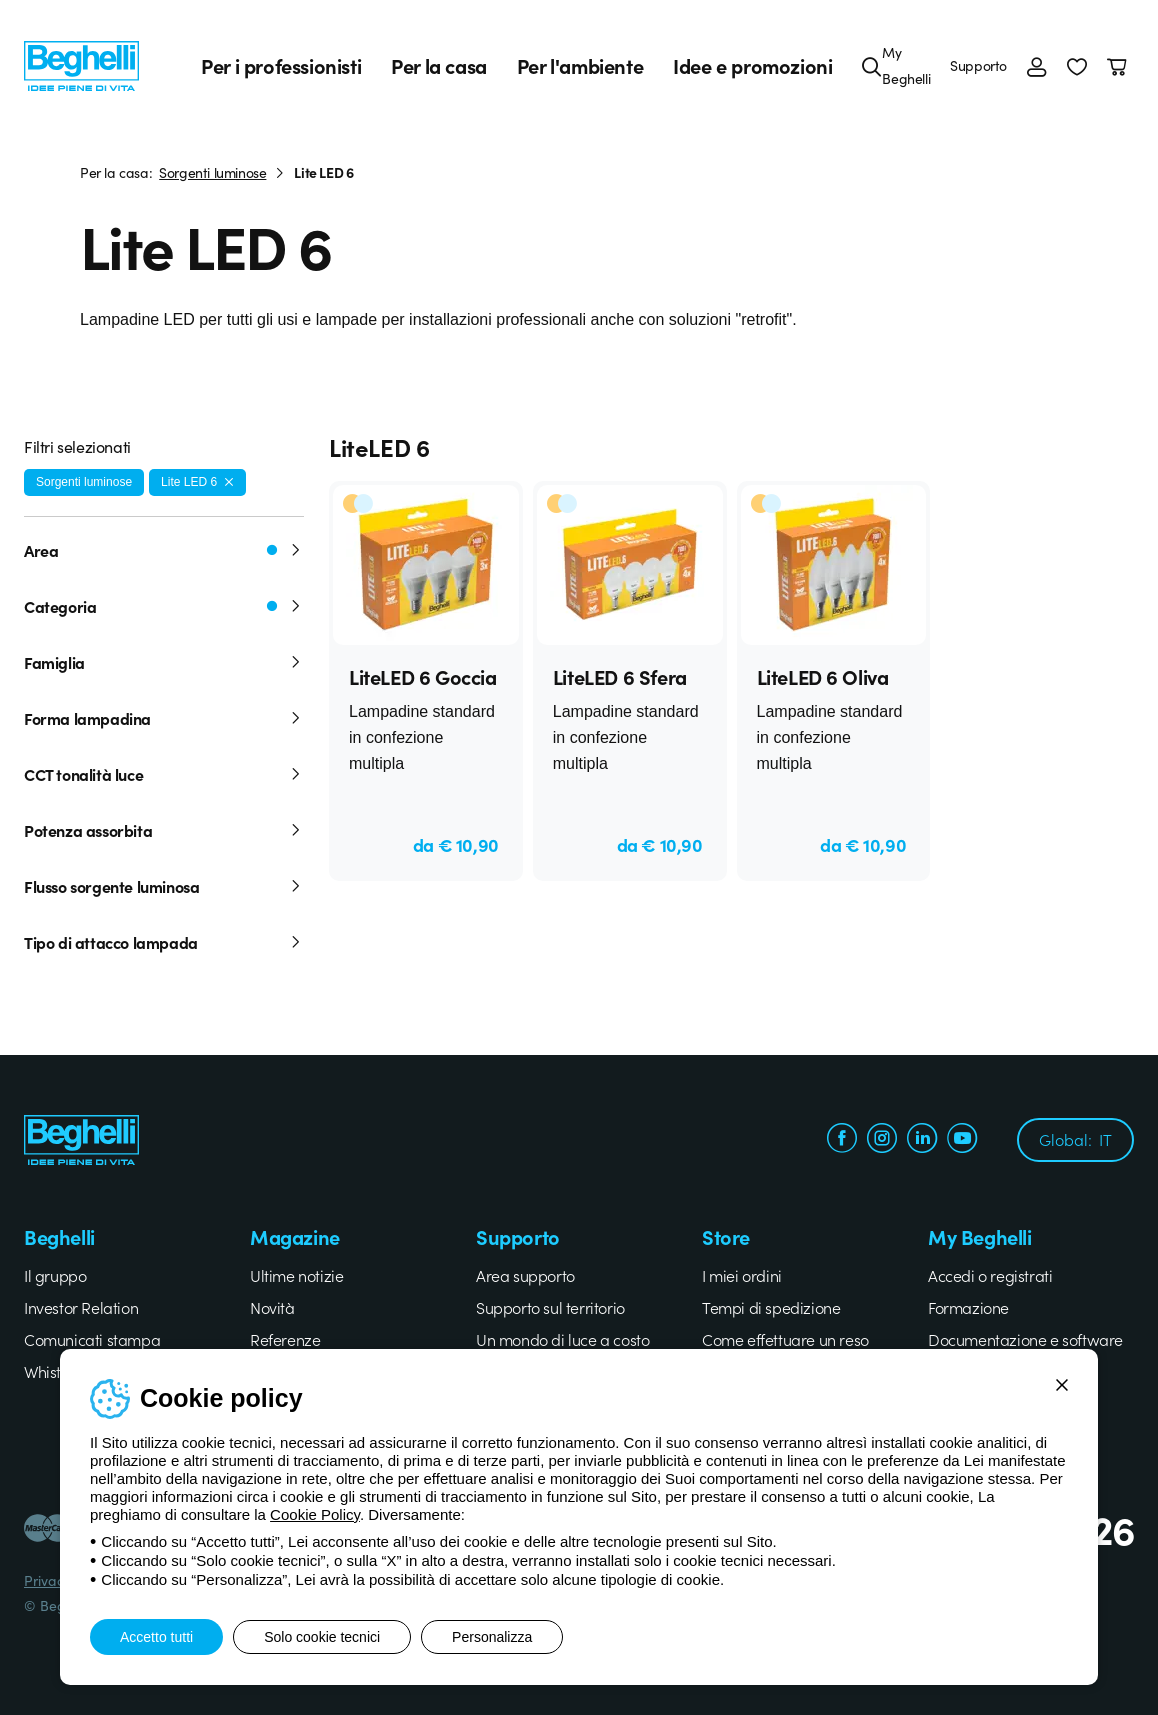 The image size is (1158, 1715). I want to click on Area, so click(164, 550).